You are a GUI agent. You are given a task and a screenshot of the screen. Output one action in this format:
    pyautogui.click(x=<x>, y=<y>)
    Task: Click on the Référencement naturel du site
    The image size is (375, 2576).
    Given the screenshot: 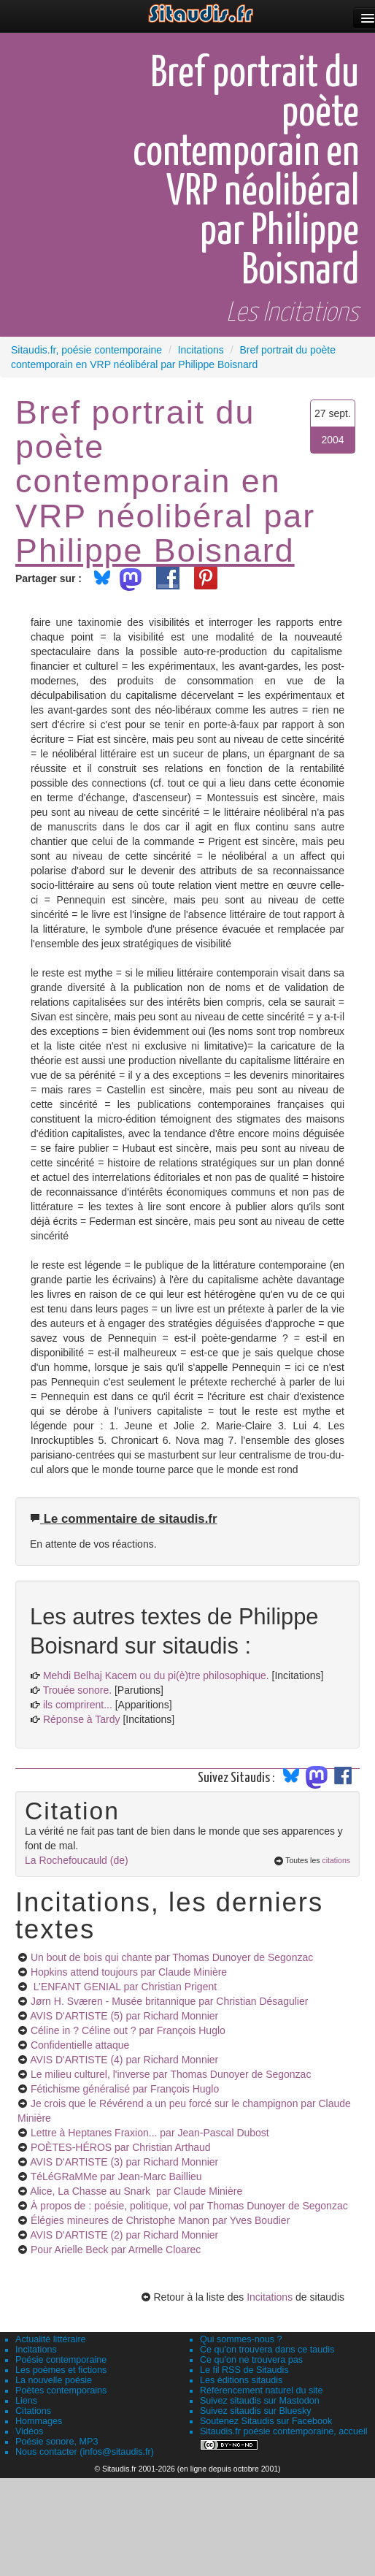 What is the action you would take?
    pyautogui.click(x=261, y=2390)
    